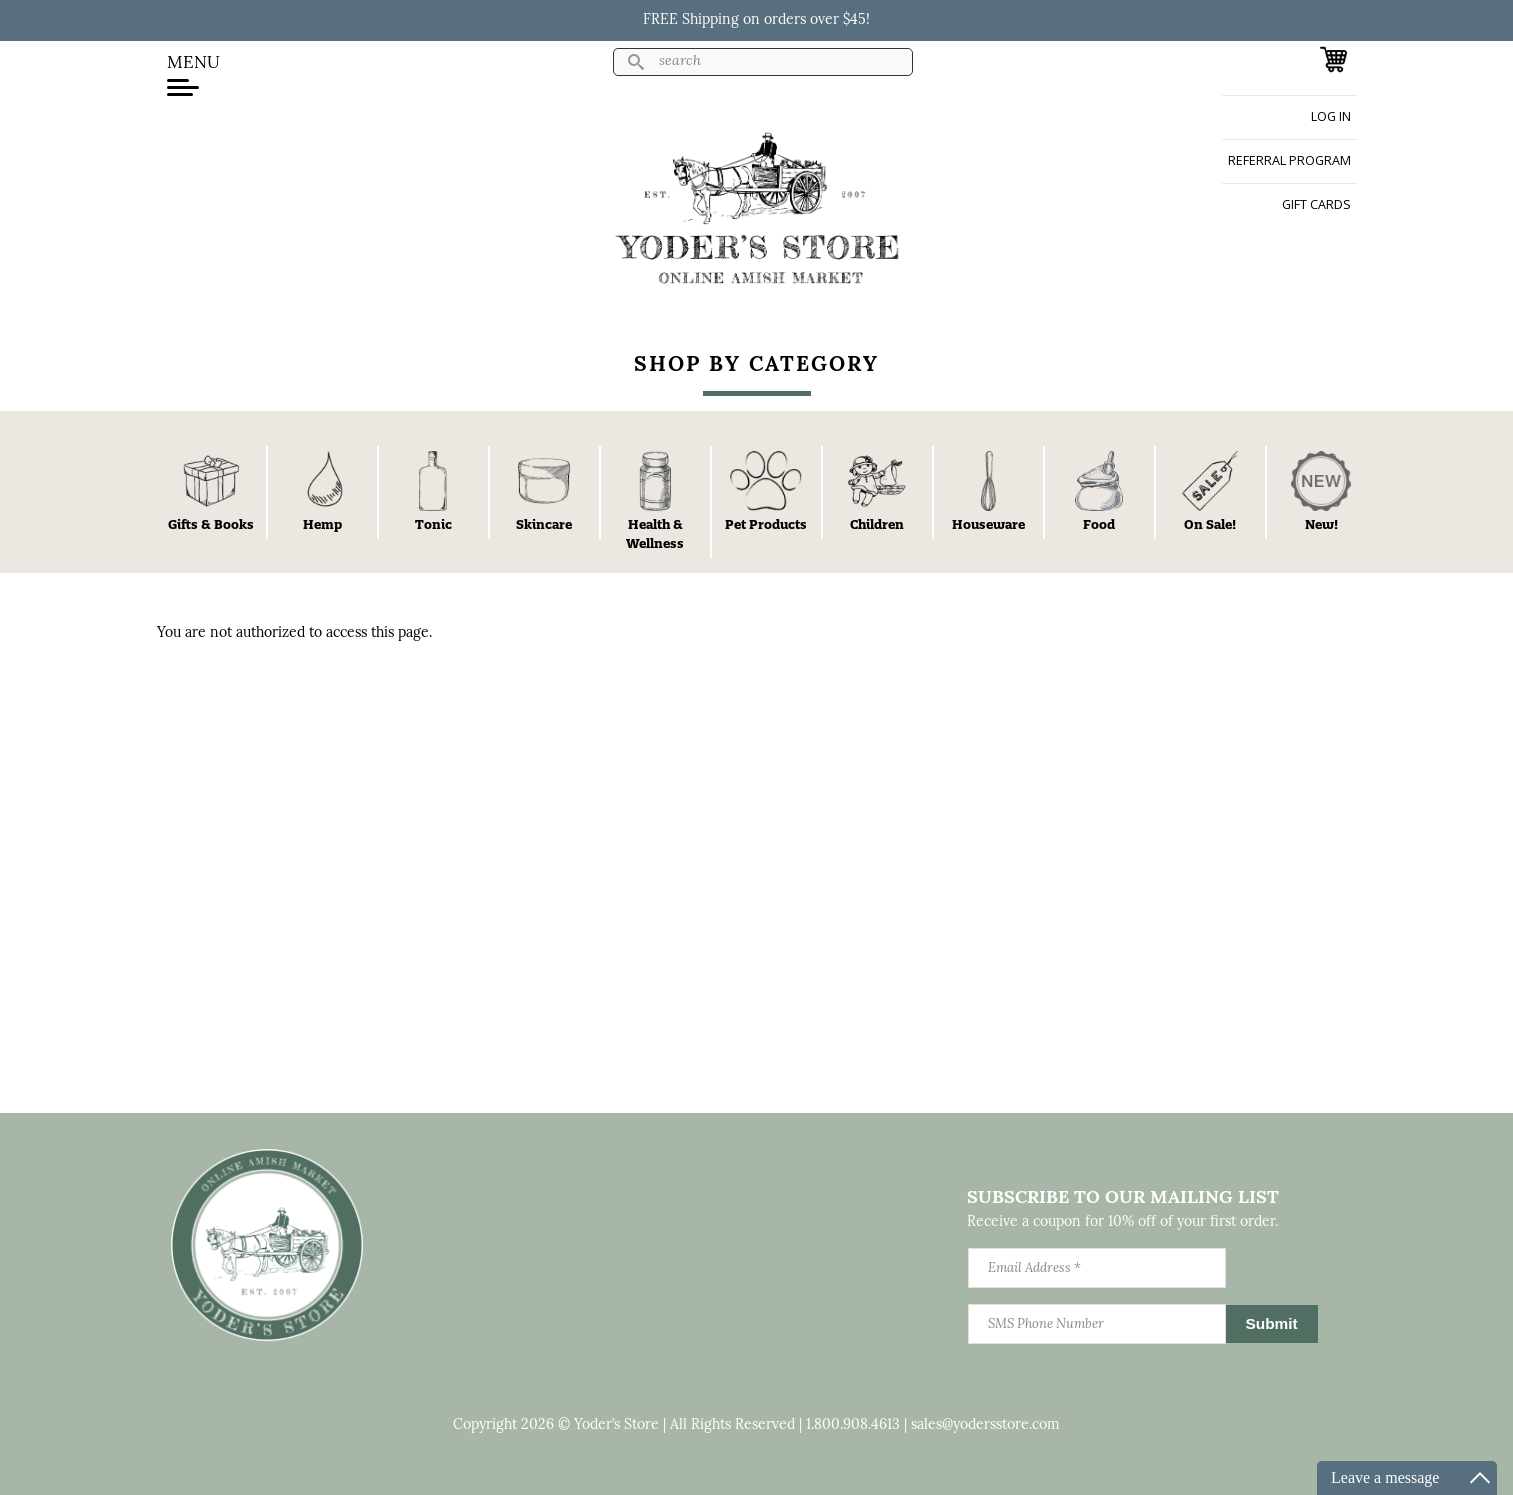 The height and width of the screenshot is (1495, 1513). I want to click on Skincare, so click(544, 524).